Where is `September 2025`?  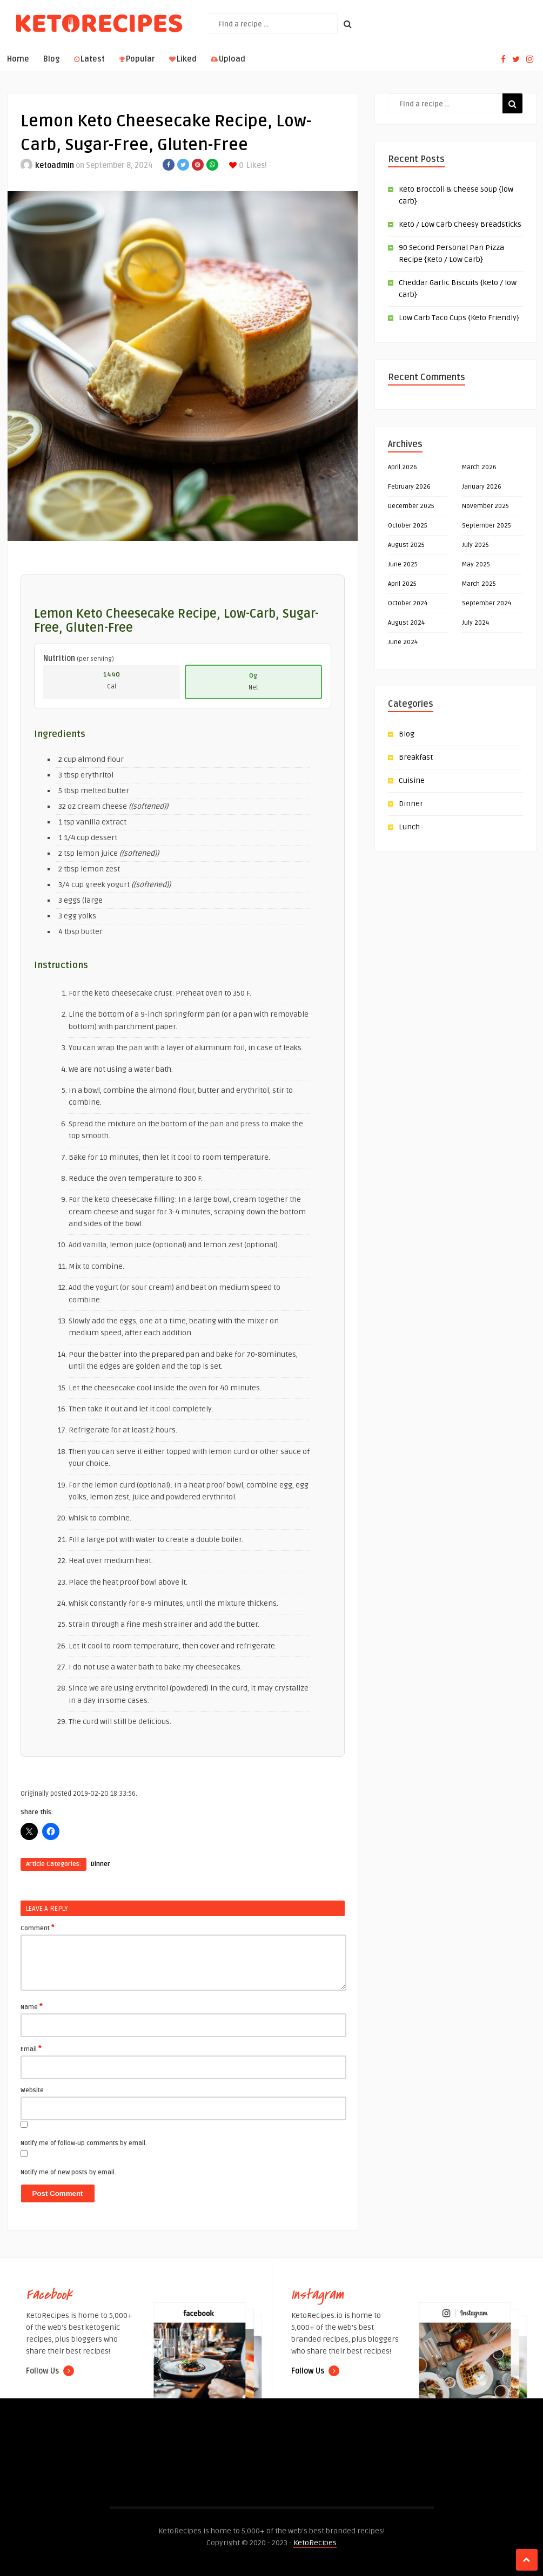
September 2025 is located at coordinates (486, 526).